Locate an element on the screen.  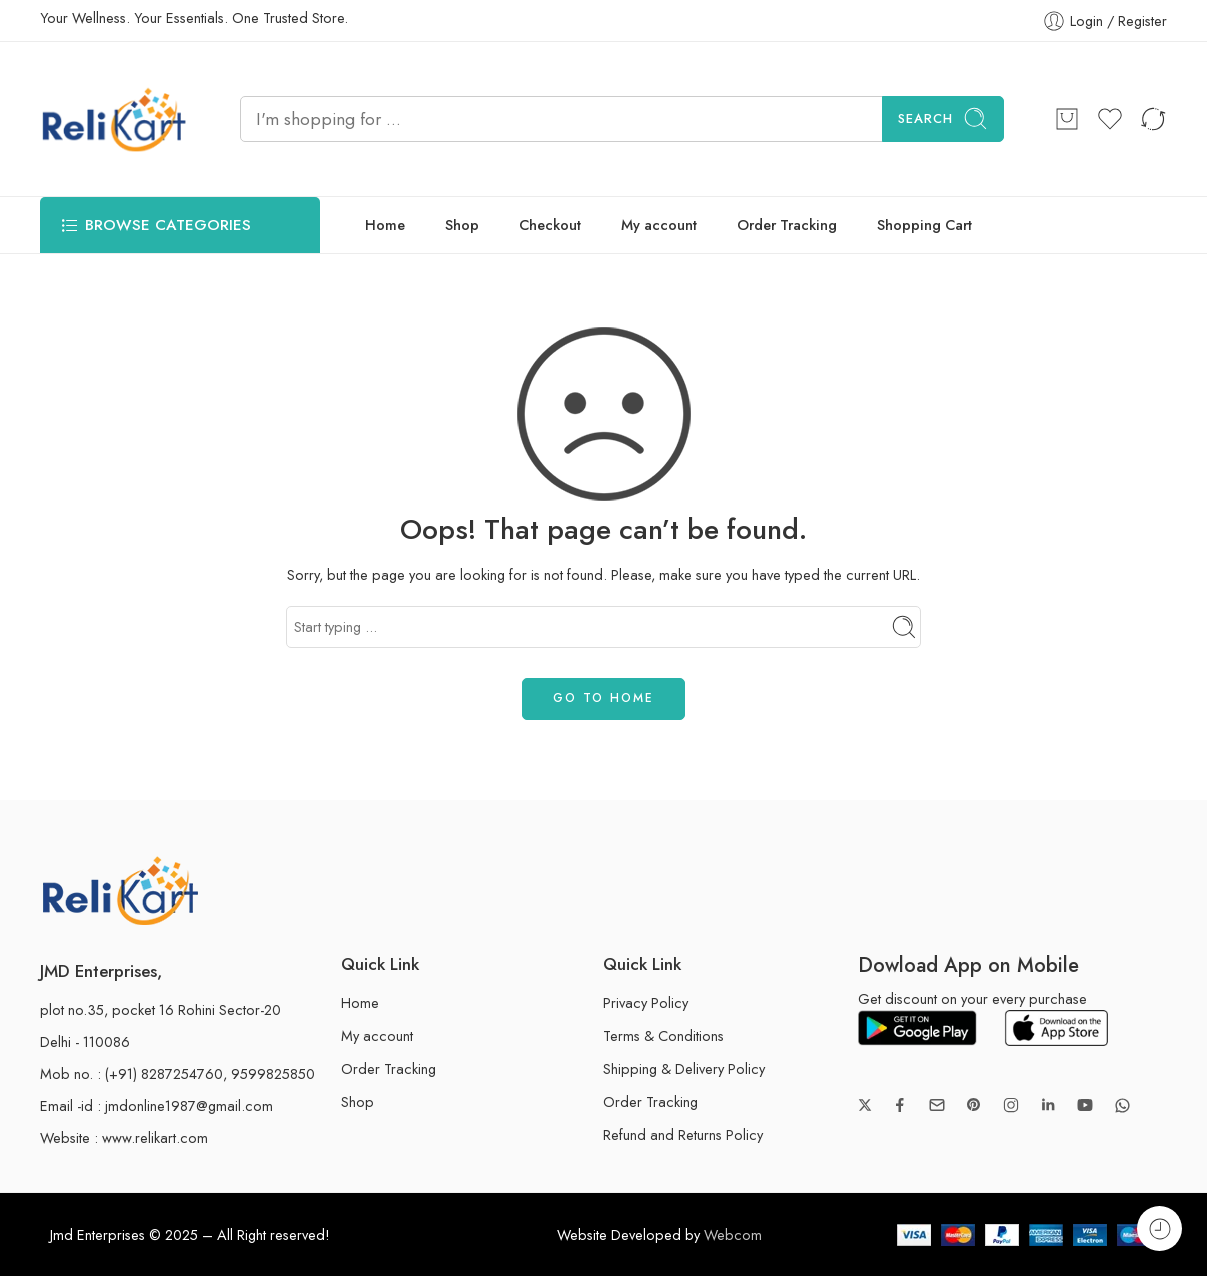
Shopping Cart is located at coordinates (924, 224).